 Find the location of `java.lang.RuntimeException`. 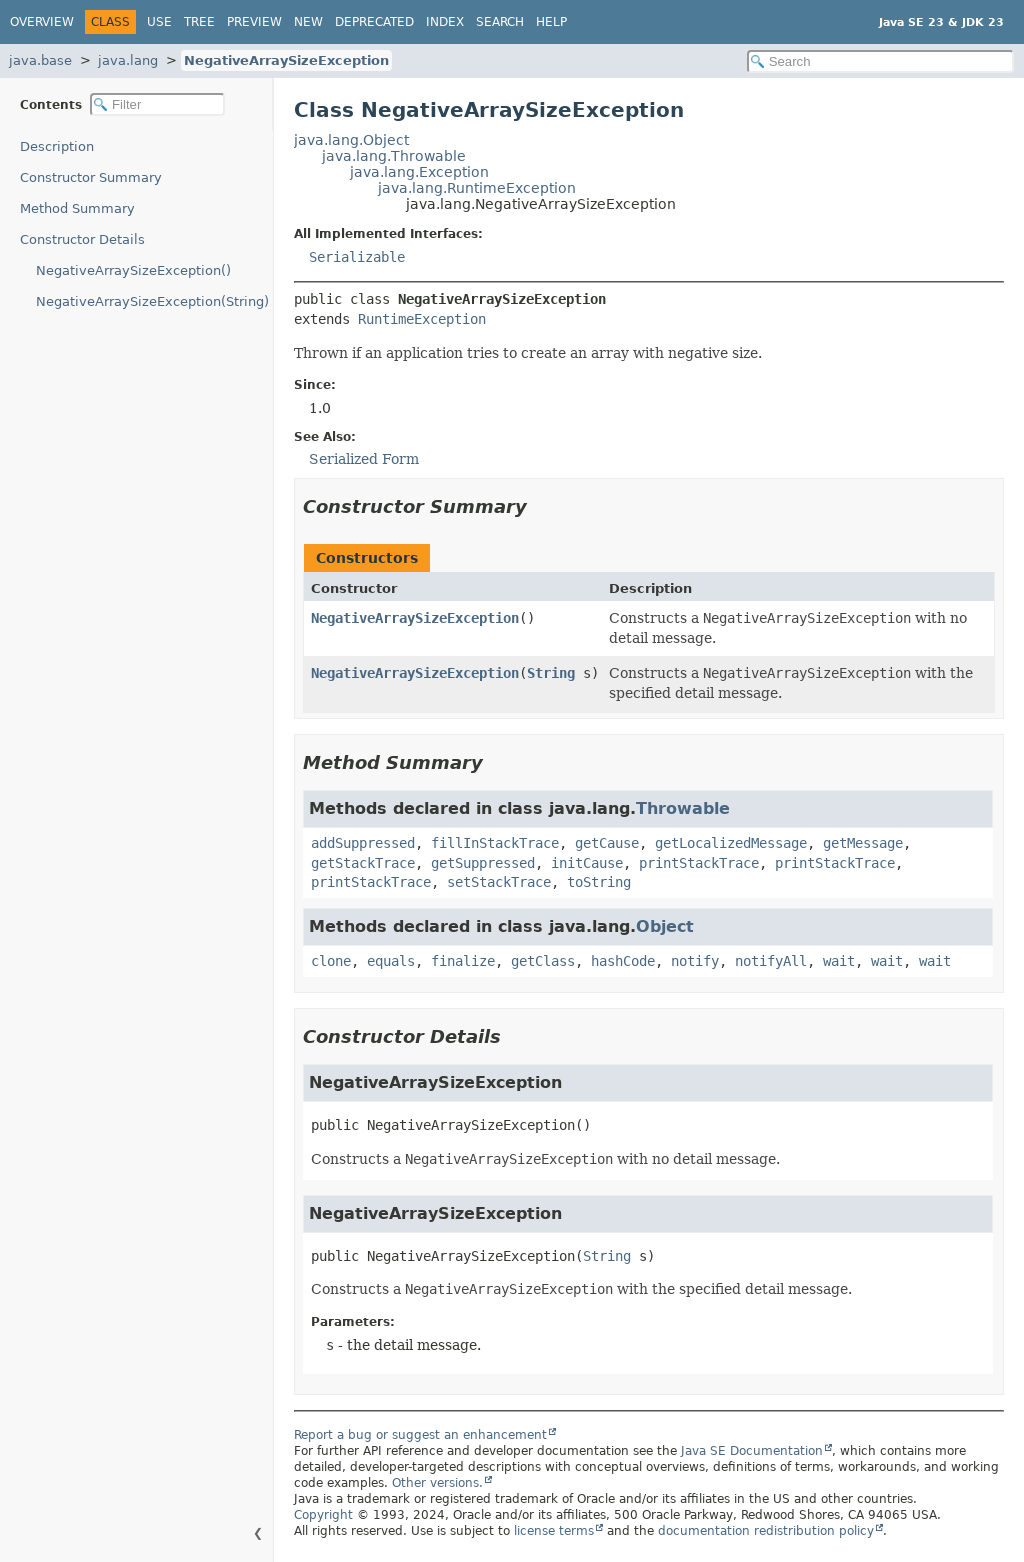

java.lang.RuntimeException is located at coordinates (477, 188).